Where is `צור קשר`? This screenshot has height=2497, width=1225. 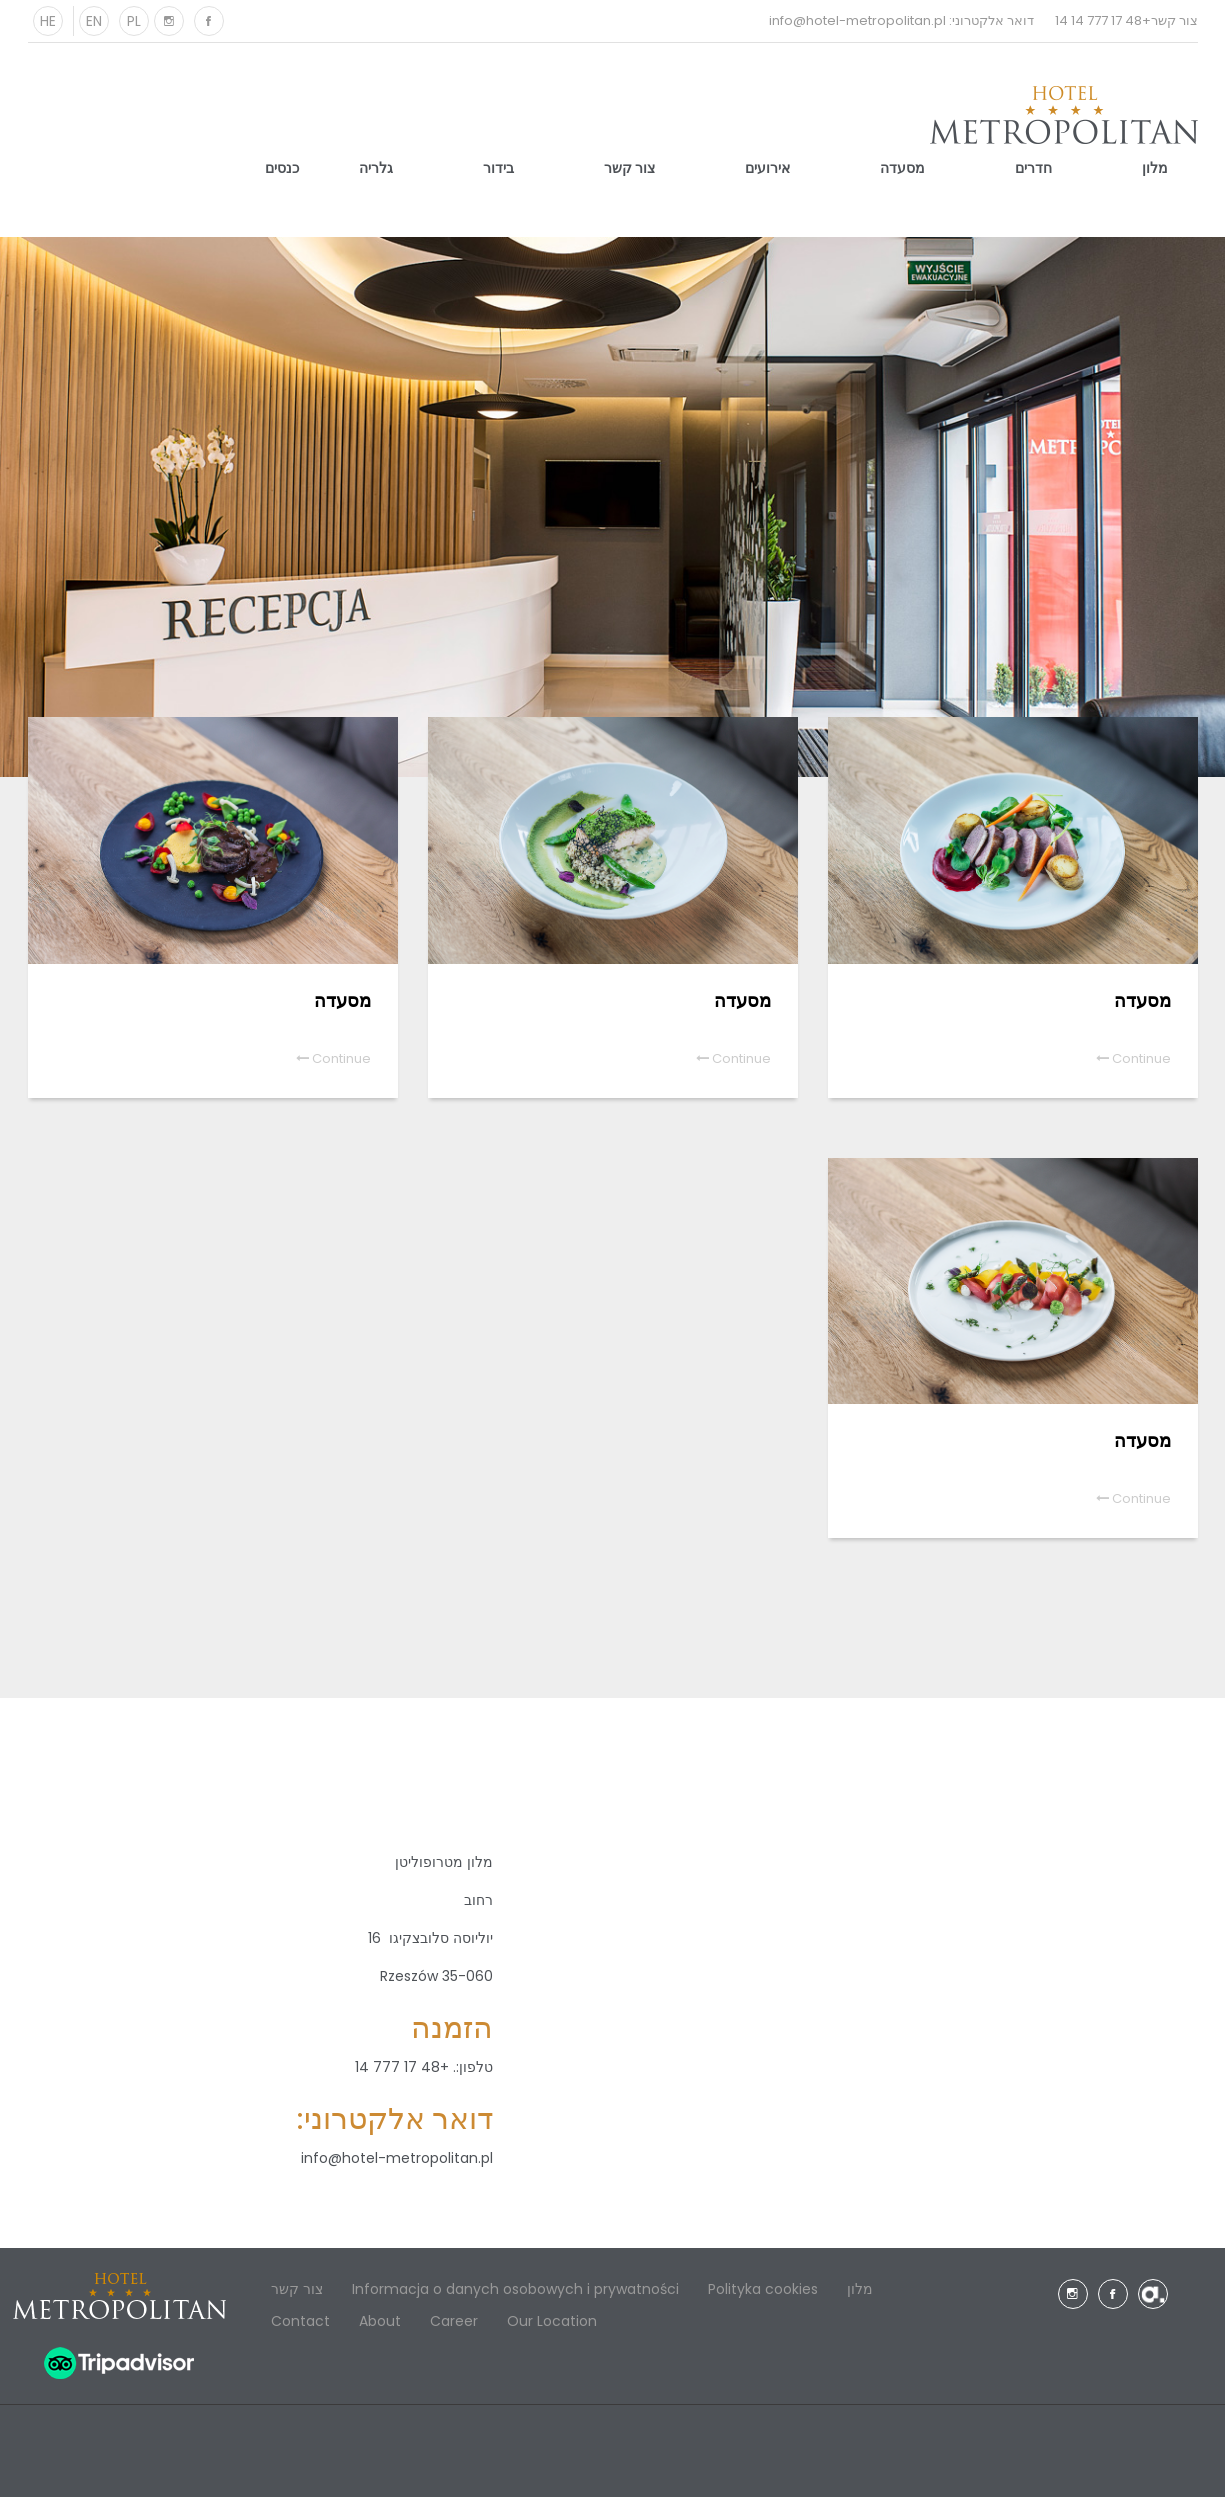
צור קשר is located at coordinates (629, 168).